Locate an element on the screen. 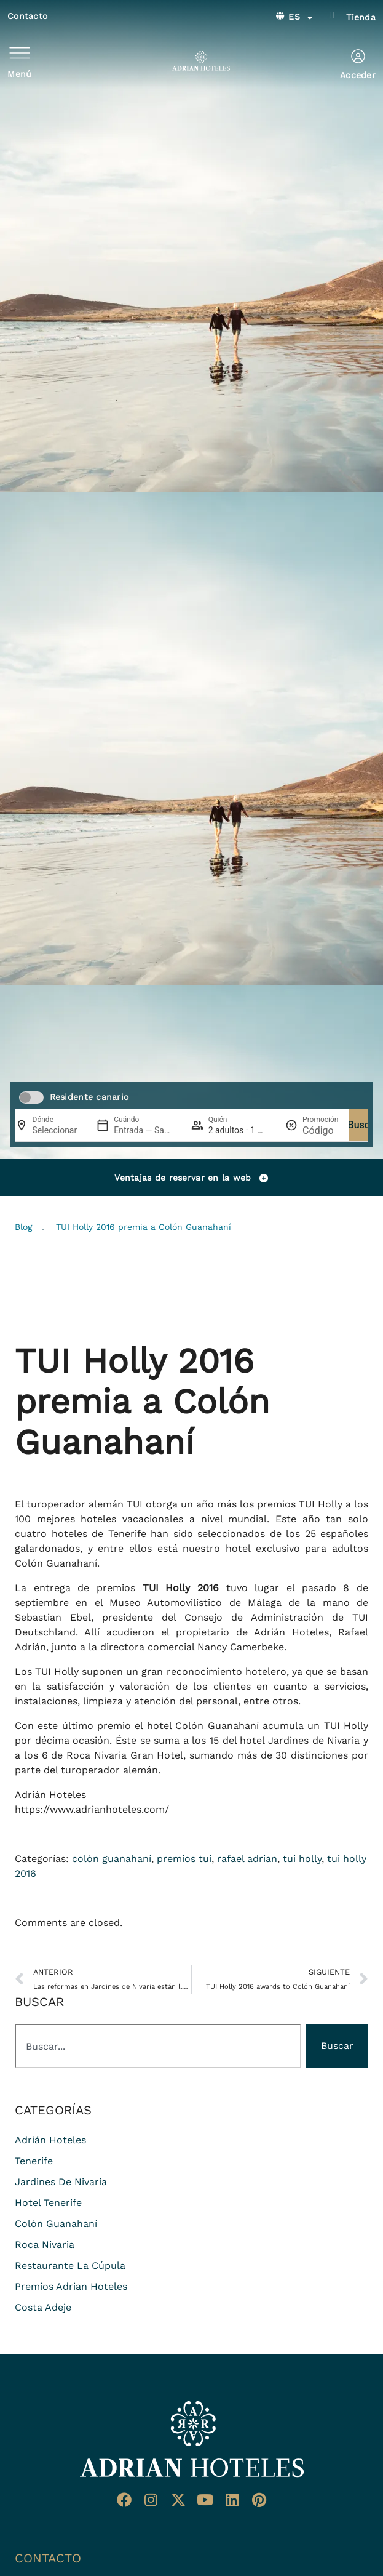 Image resolution: width=383 pixels, height=2576 pixels. restaurante La Cúpula is located at coordinates (70, 2265).